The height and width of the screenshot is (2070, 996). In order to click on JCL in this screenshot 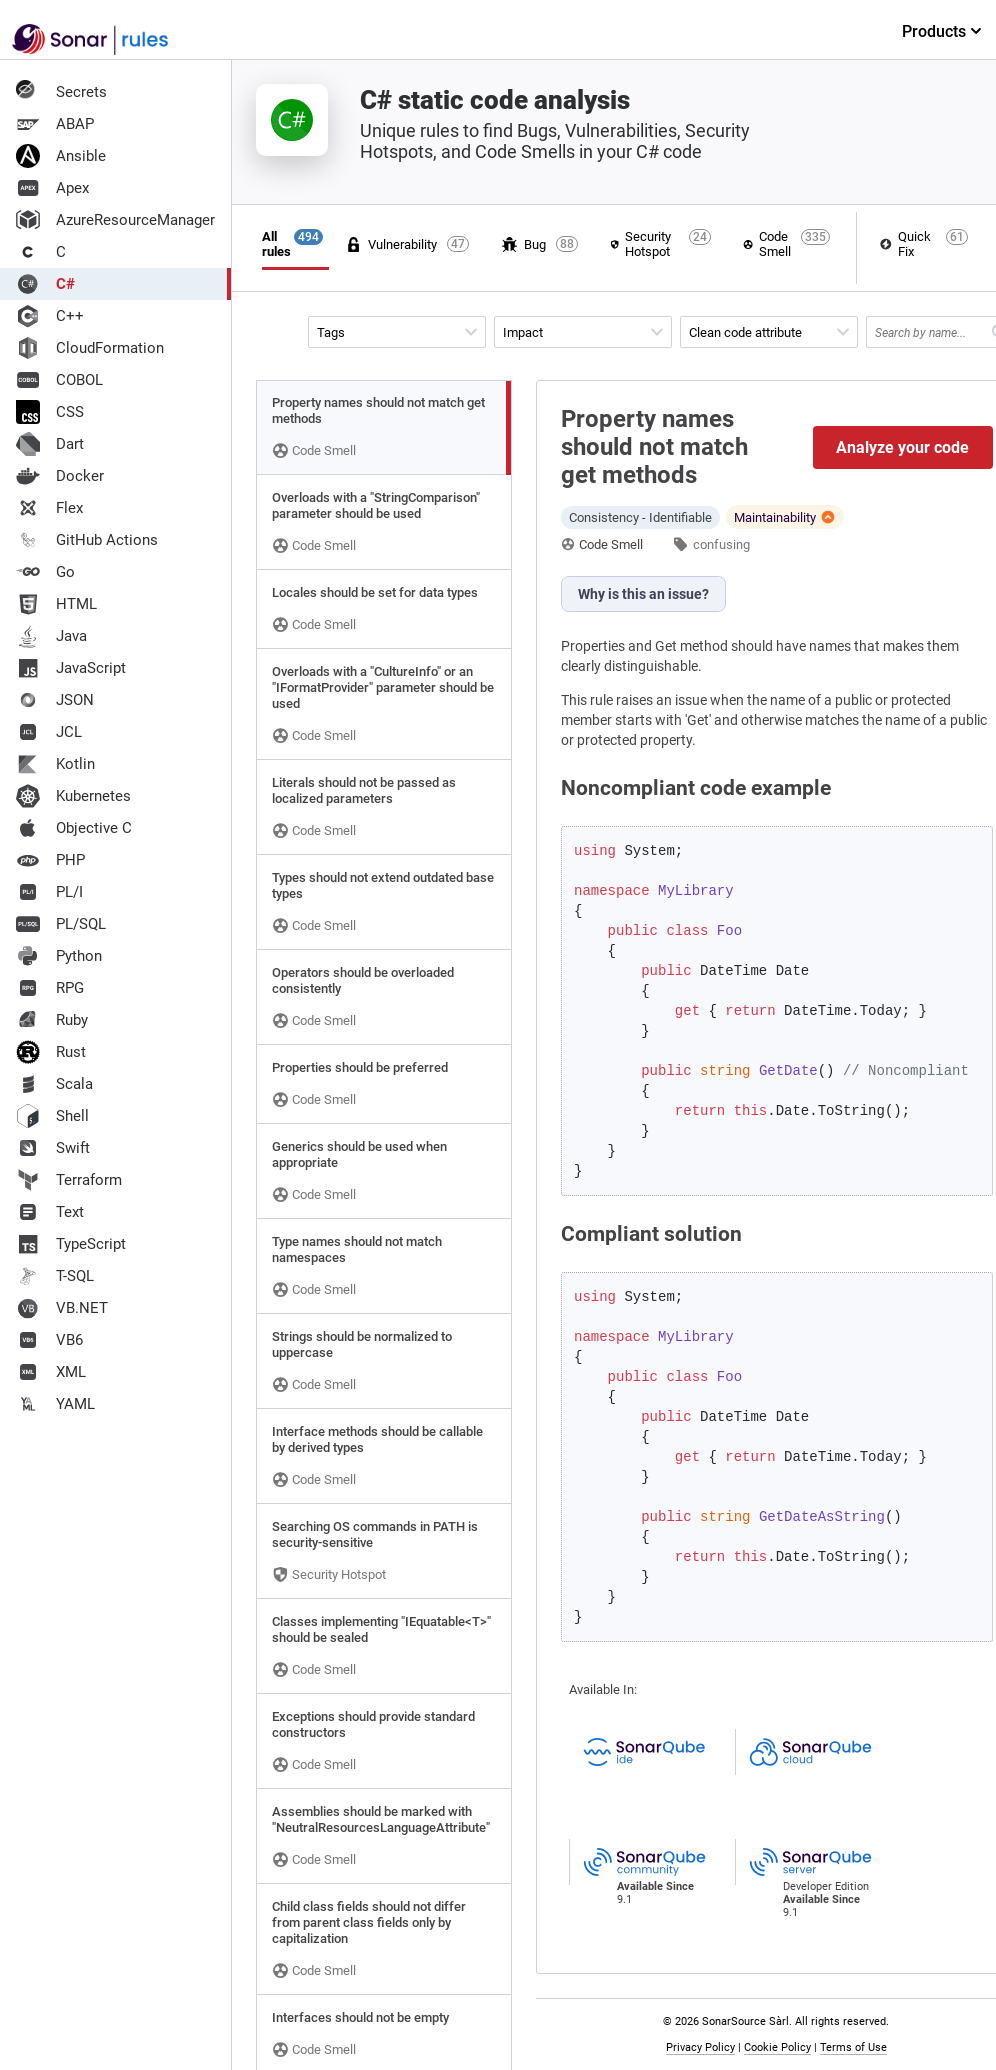, I will do `click(49, 732)`.